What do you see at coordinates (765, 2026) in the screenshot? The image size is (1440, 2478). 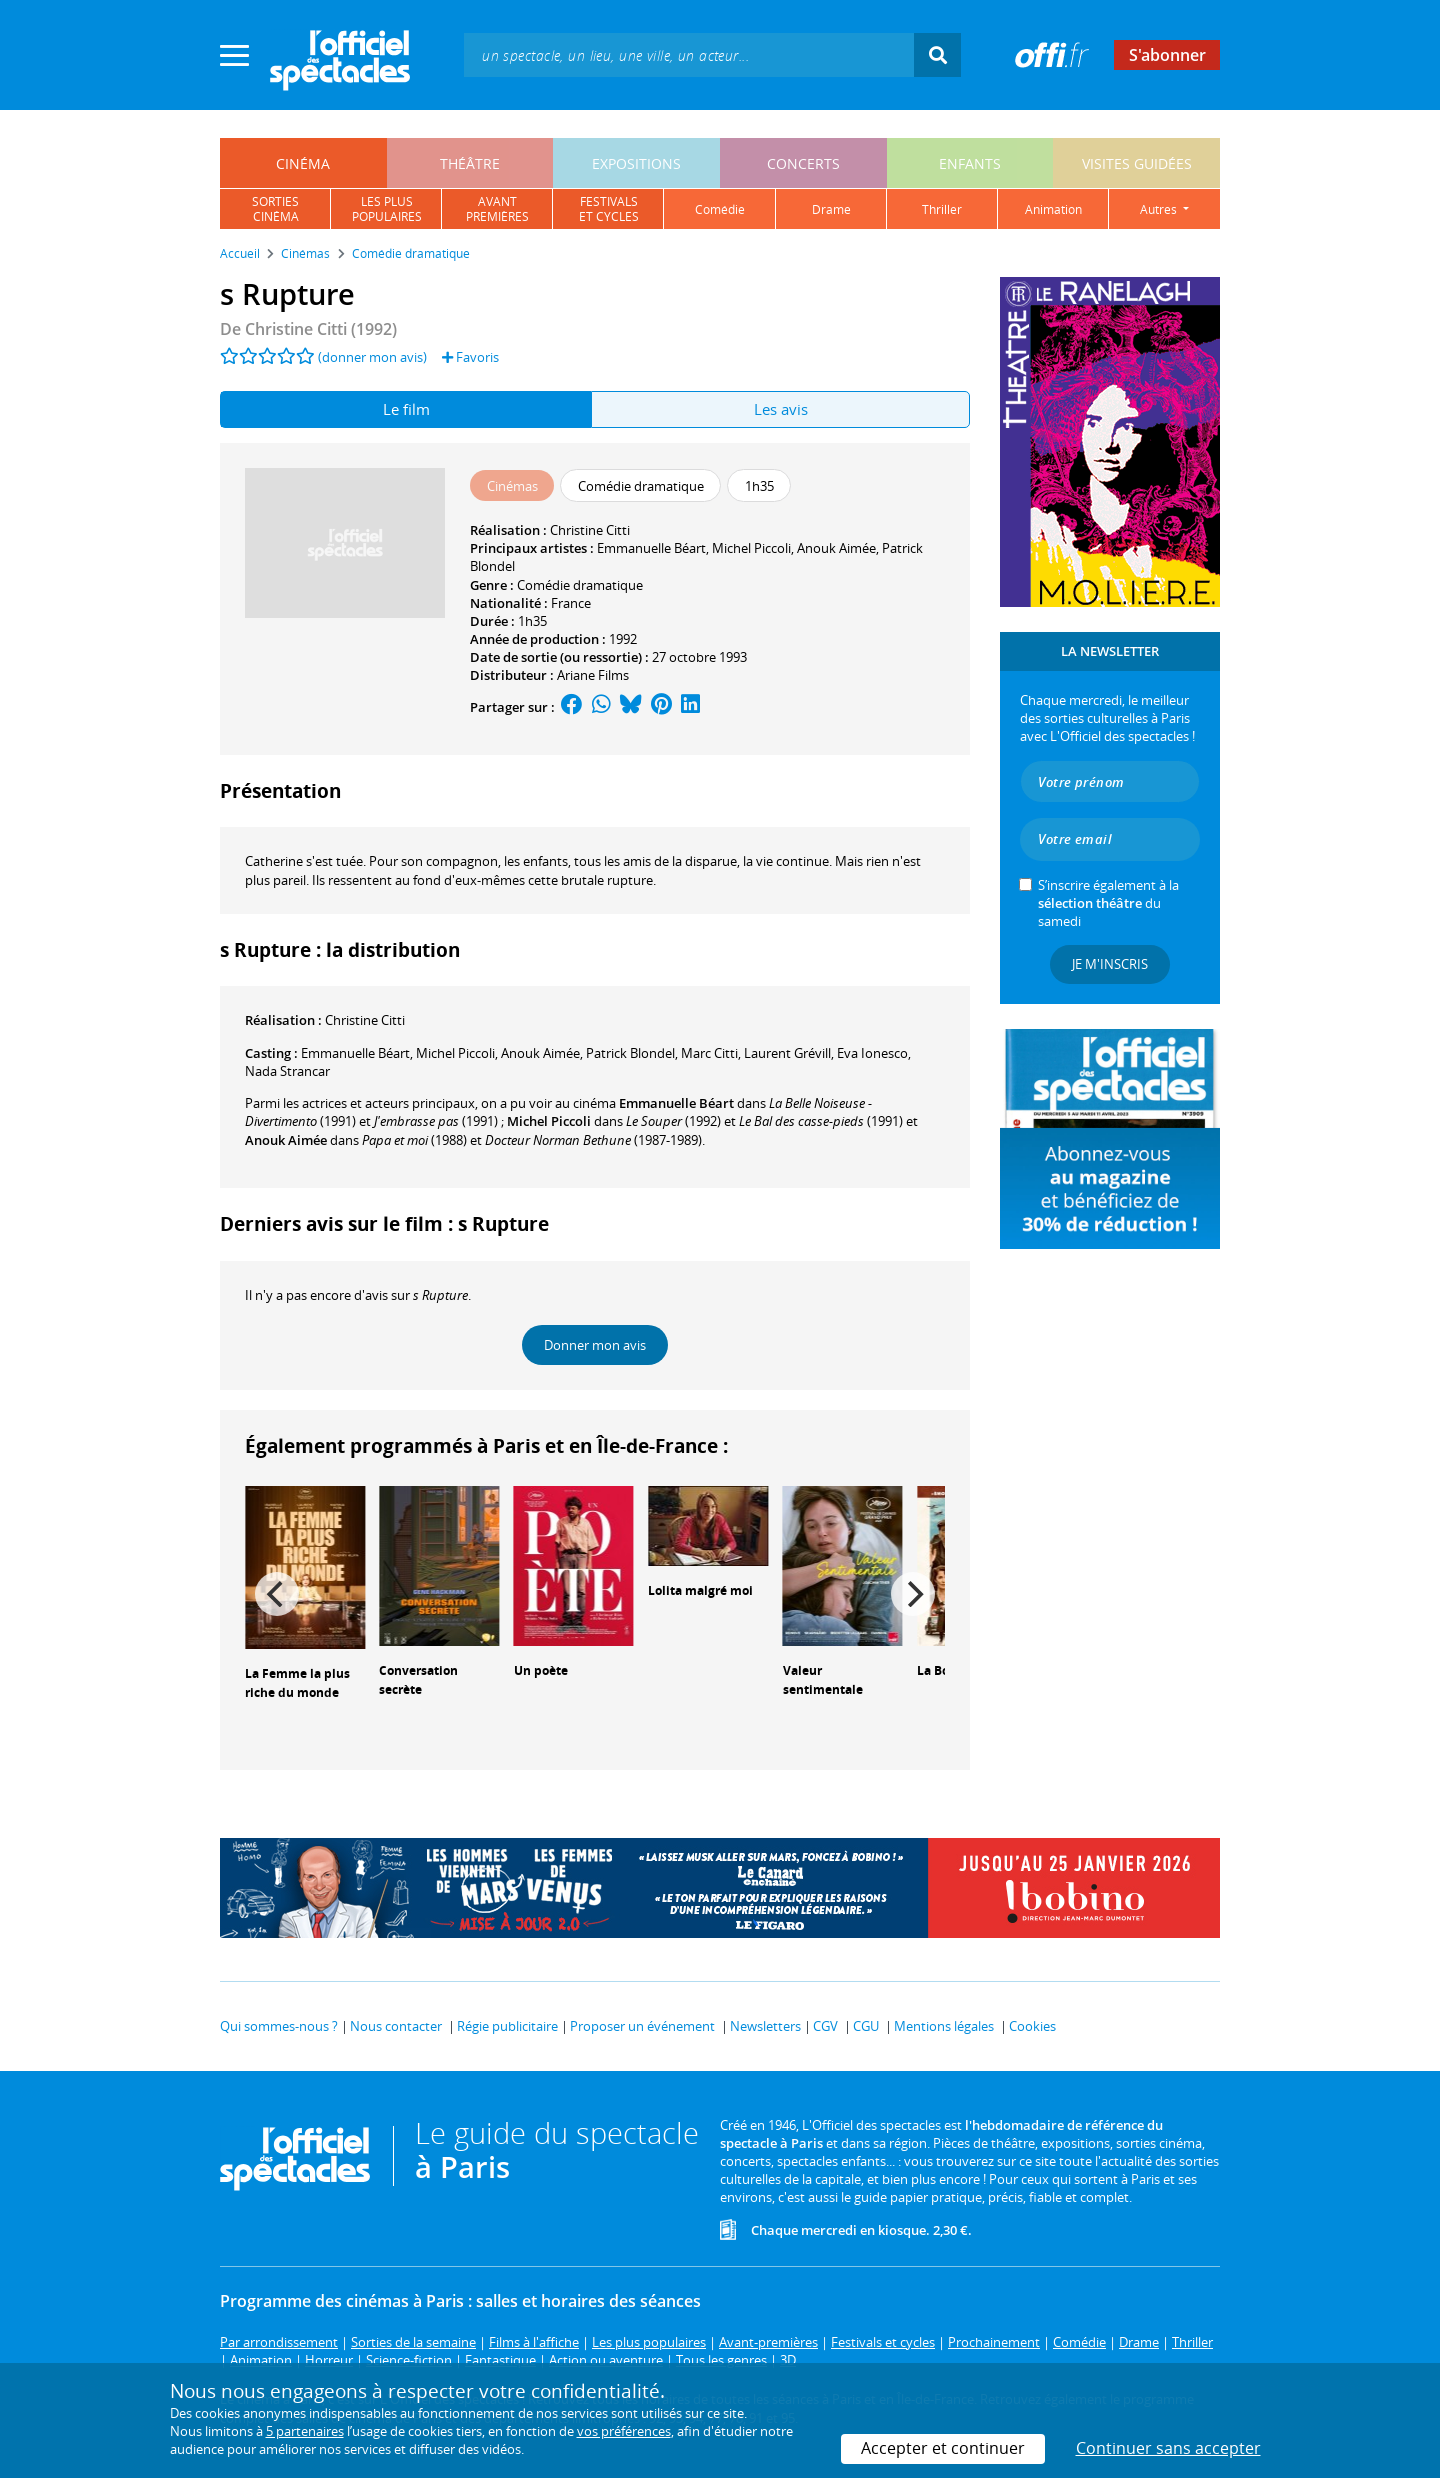 I see `Newsletters` at bounding box center [765, 2026].